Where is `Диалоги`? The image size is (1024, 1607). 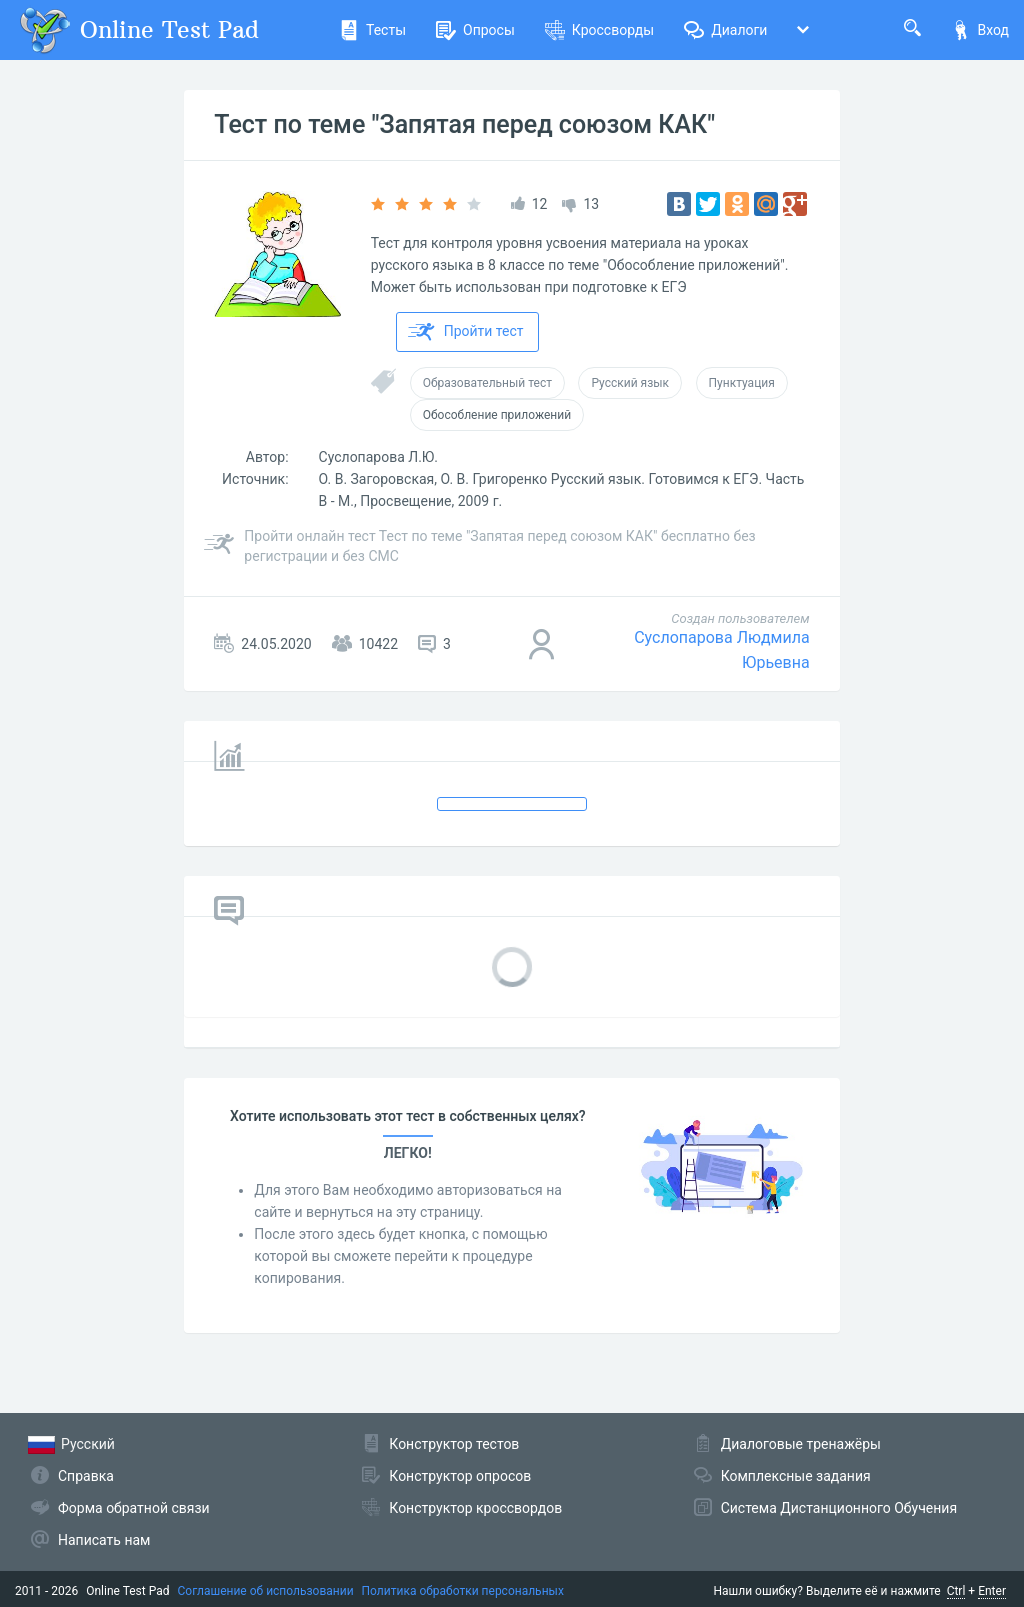
Диалоги is located at coordinates (725, 30).